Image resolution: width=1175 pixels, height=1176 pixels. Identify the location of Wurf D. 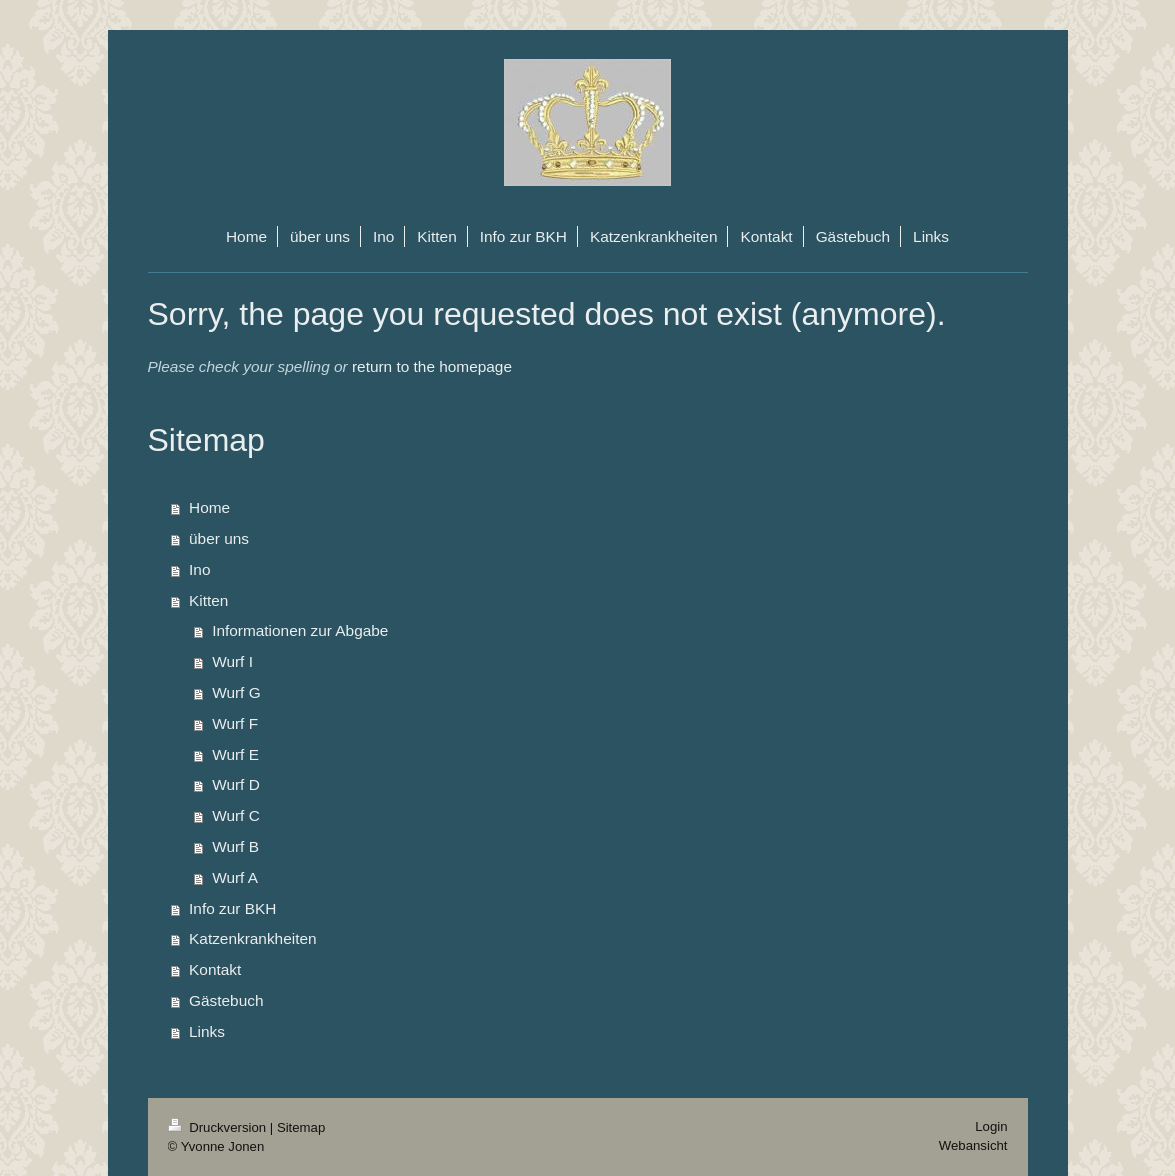
(236, 784).